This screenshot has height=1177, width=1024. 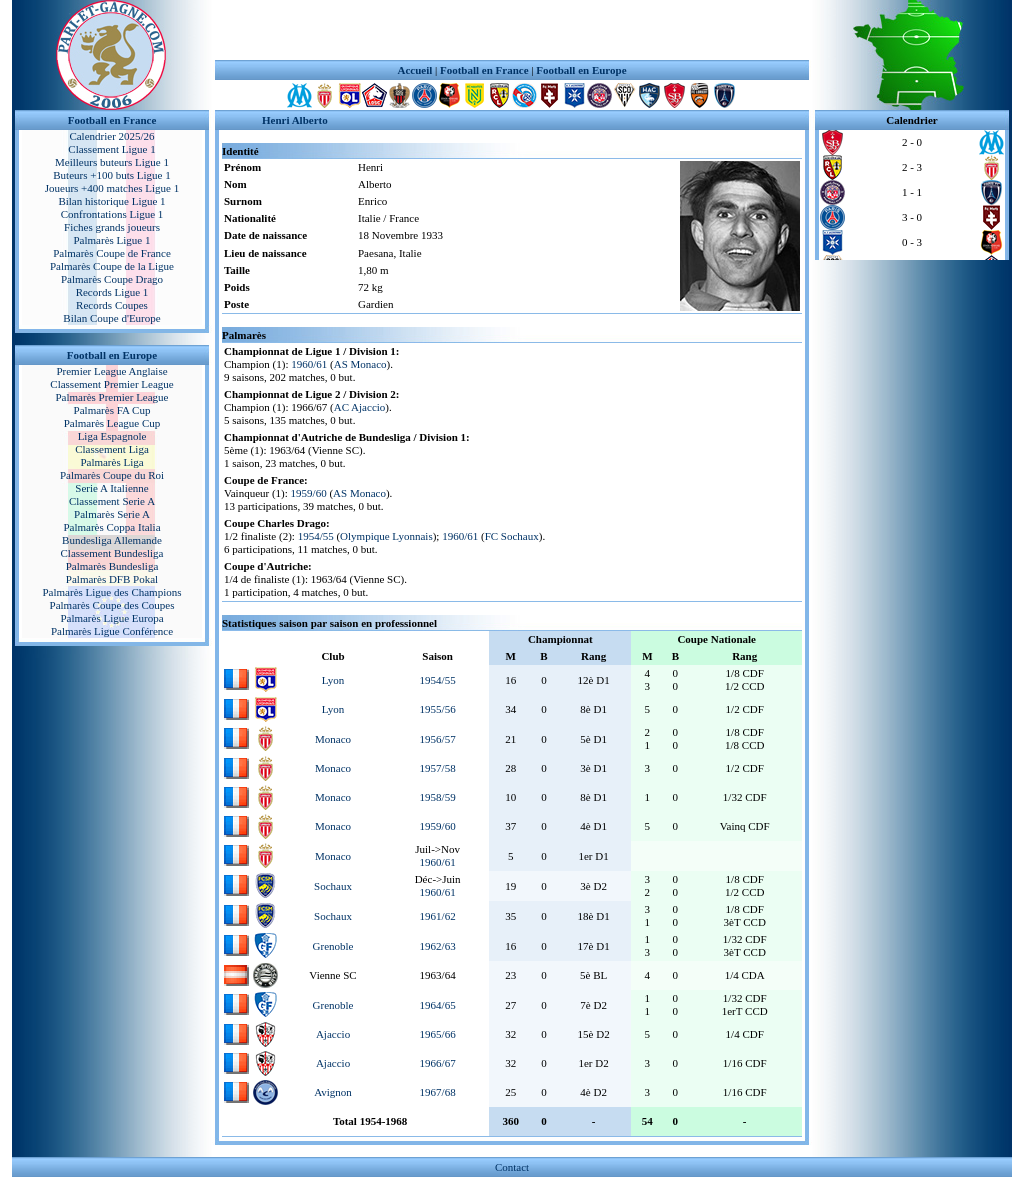 What do you see at coordinates (112, 631) in the screenshot?
I see `Palmarès Ligue Conférence` at bounding box center [112, 631].